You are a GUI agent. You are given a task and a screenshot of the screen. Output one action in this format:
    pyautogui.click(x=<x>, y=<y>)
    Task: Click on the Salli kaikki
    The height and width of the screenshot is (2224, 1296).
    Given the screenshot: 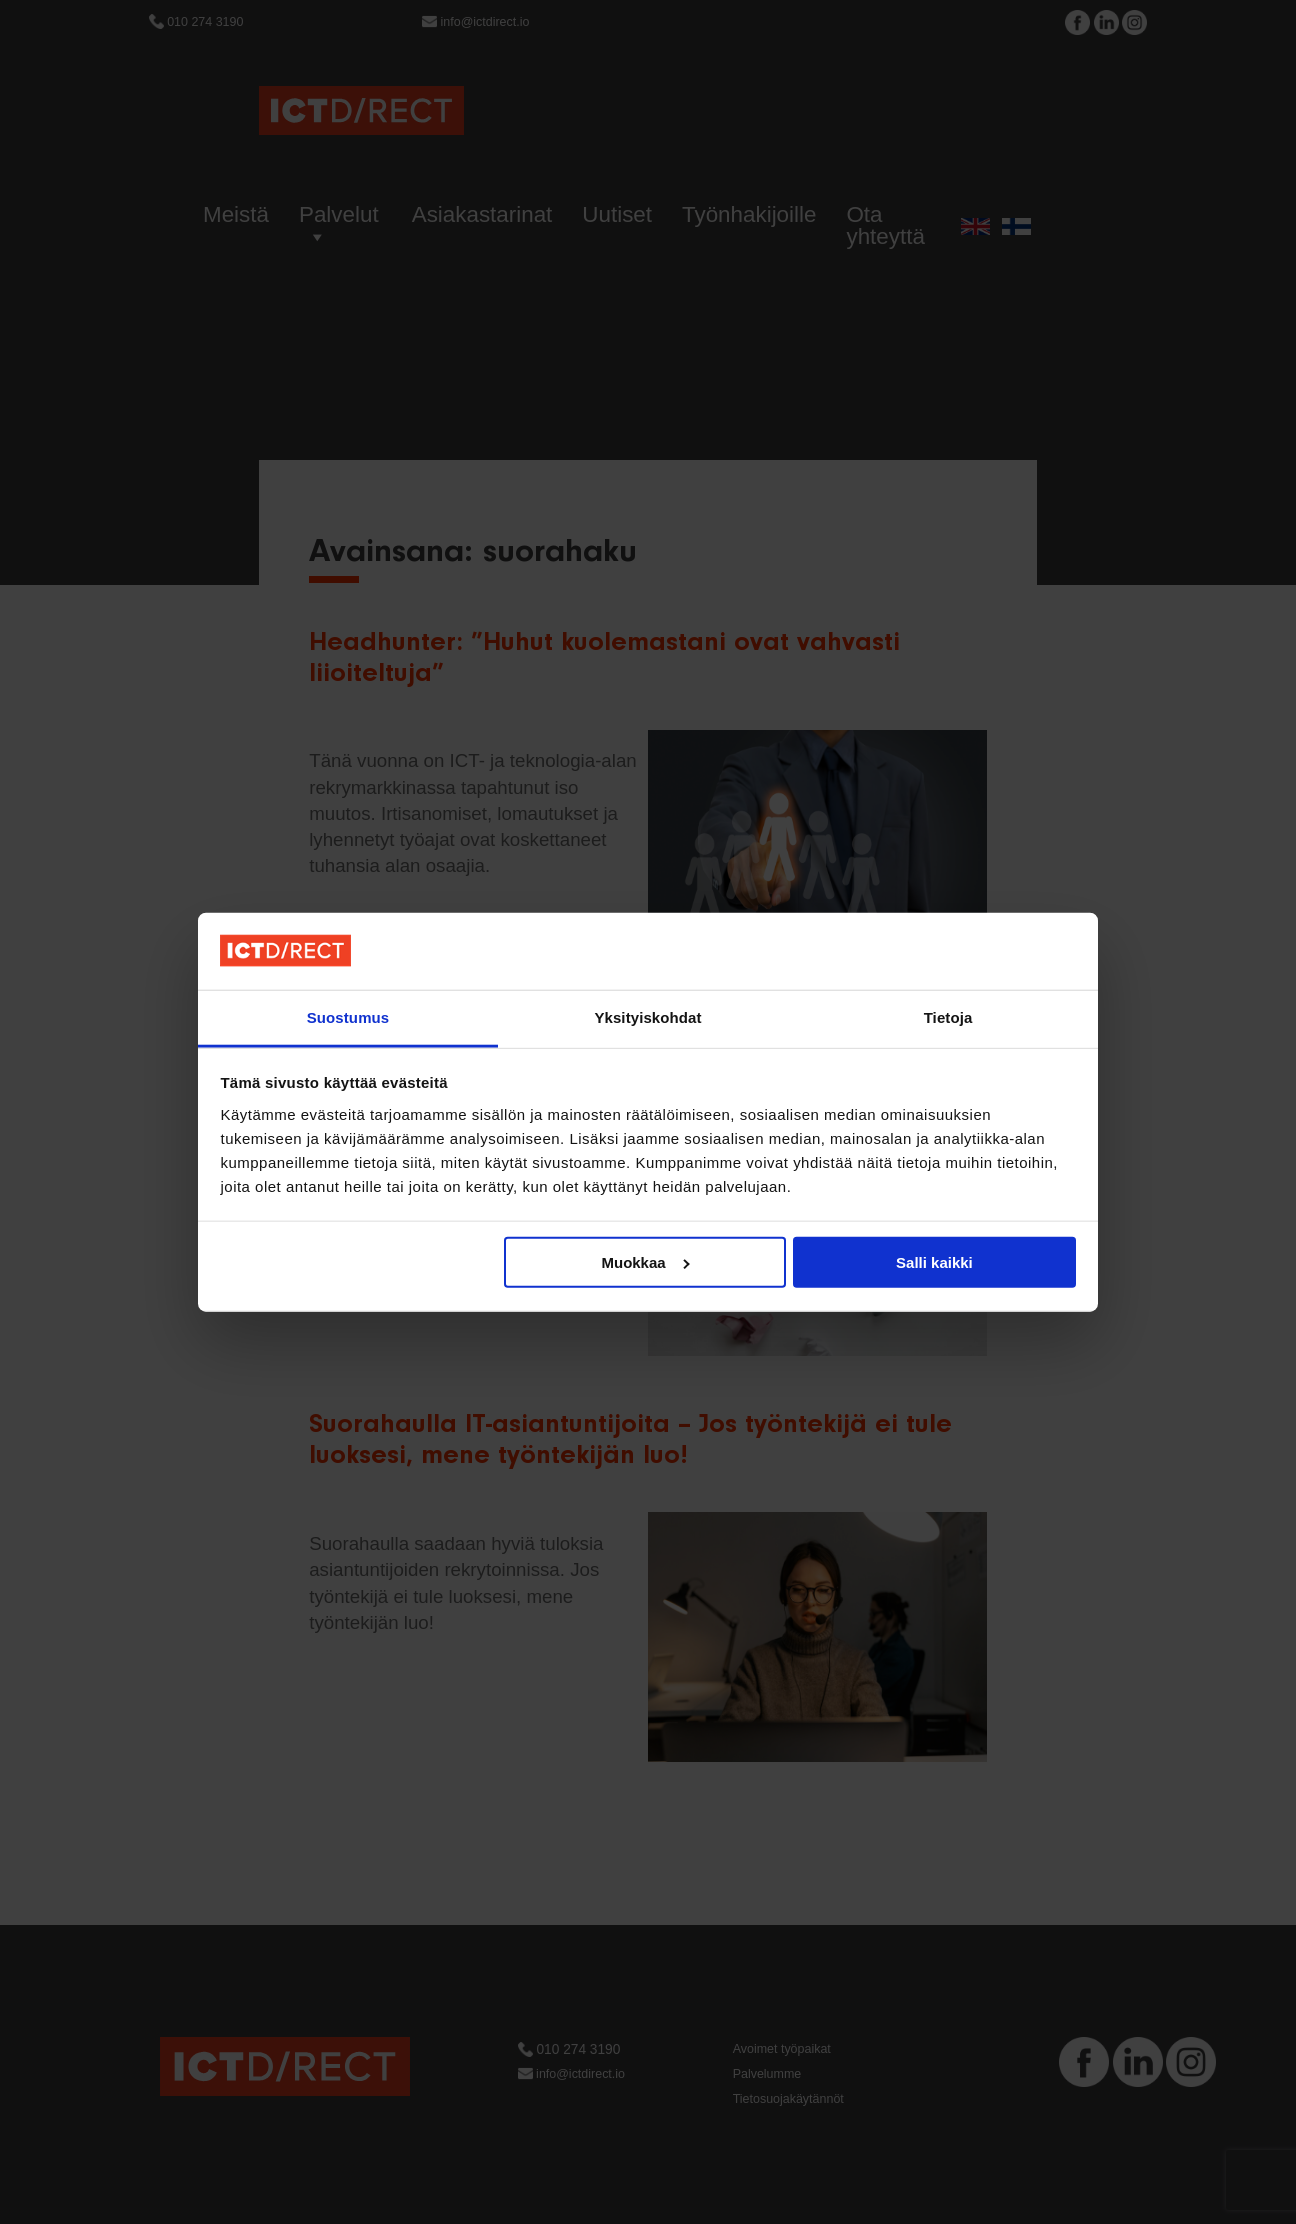 What is the action you would take?
    pyautogui.click(x=934, y=1262)
    